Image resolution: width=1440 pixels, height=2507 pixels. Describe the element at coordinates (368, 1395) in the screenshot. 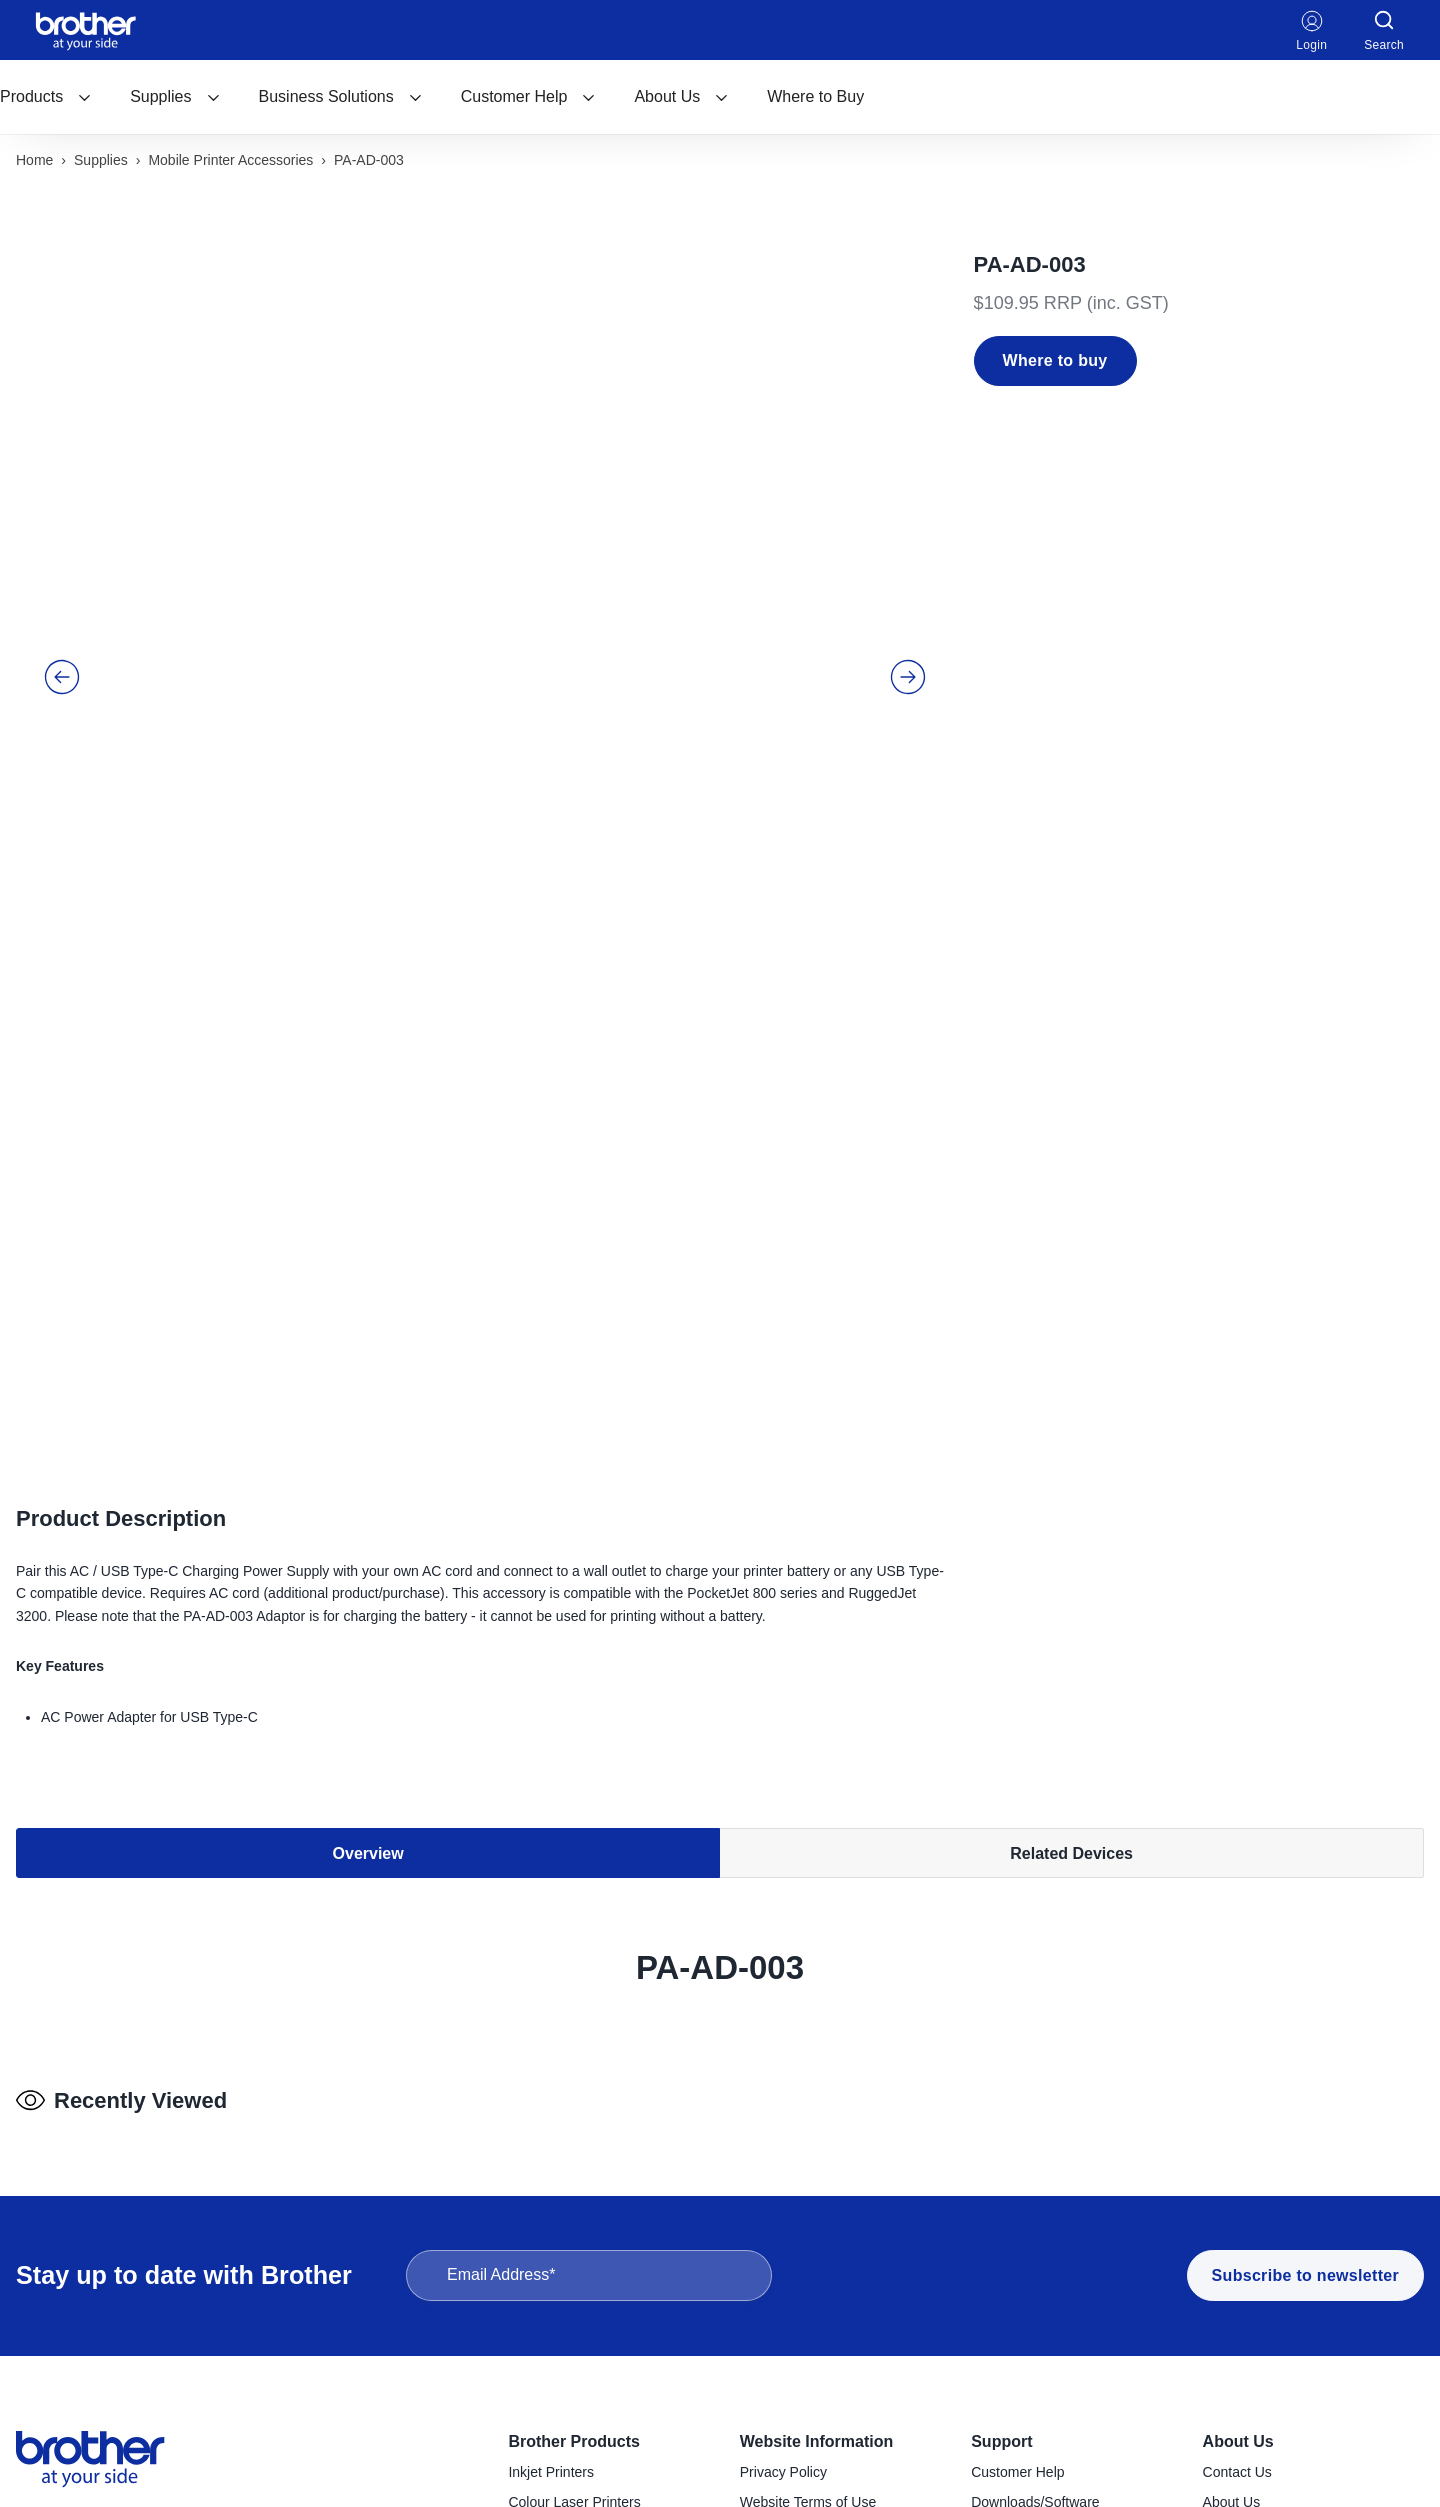

I see `Overview` at that location.